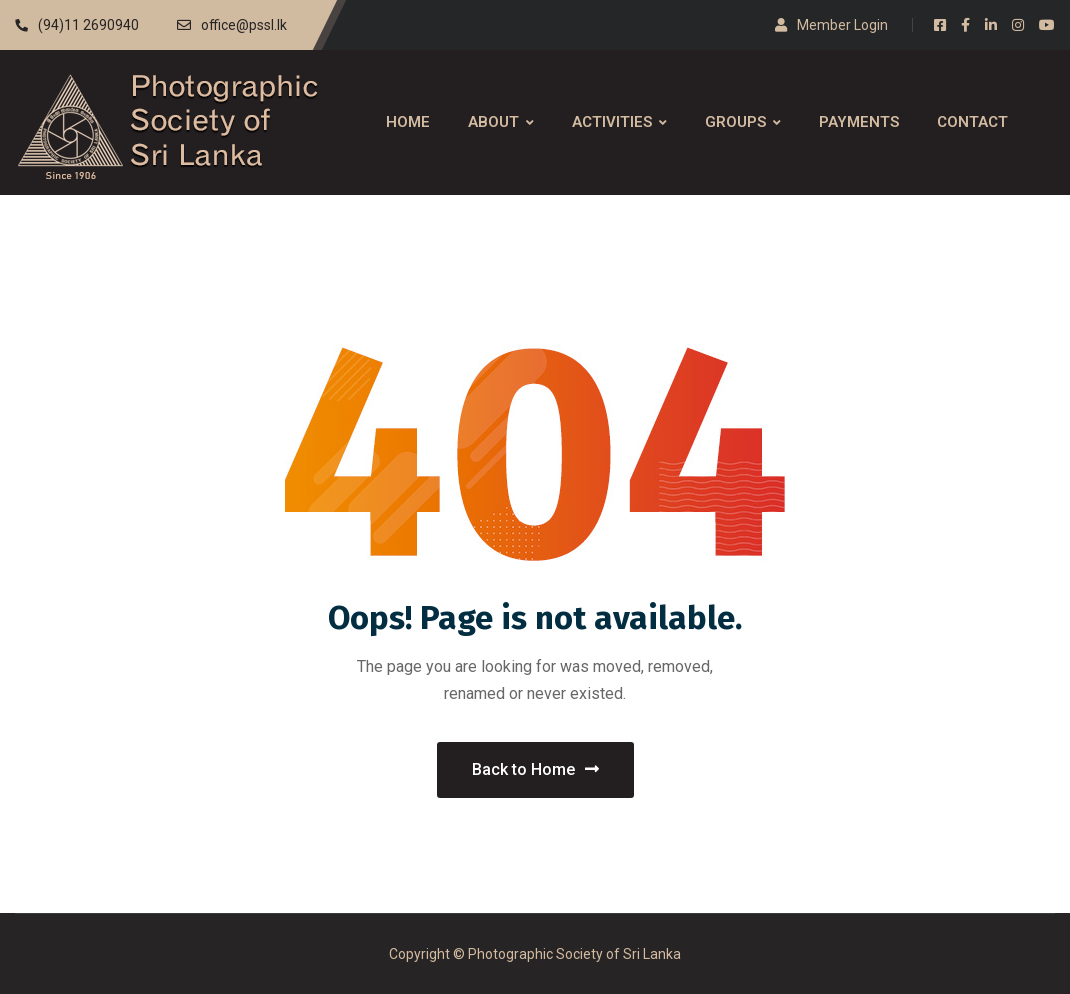  I want to click on Back to Home, so click(535, 769).